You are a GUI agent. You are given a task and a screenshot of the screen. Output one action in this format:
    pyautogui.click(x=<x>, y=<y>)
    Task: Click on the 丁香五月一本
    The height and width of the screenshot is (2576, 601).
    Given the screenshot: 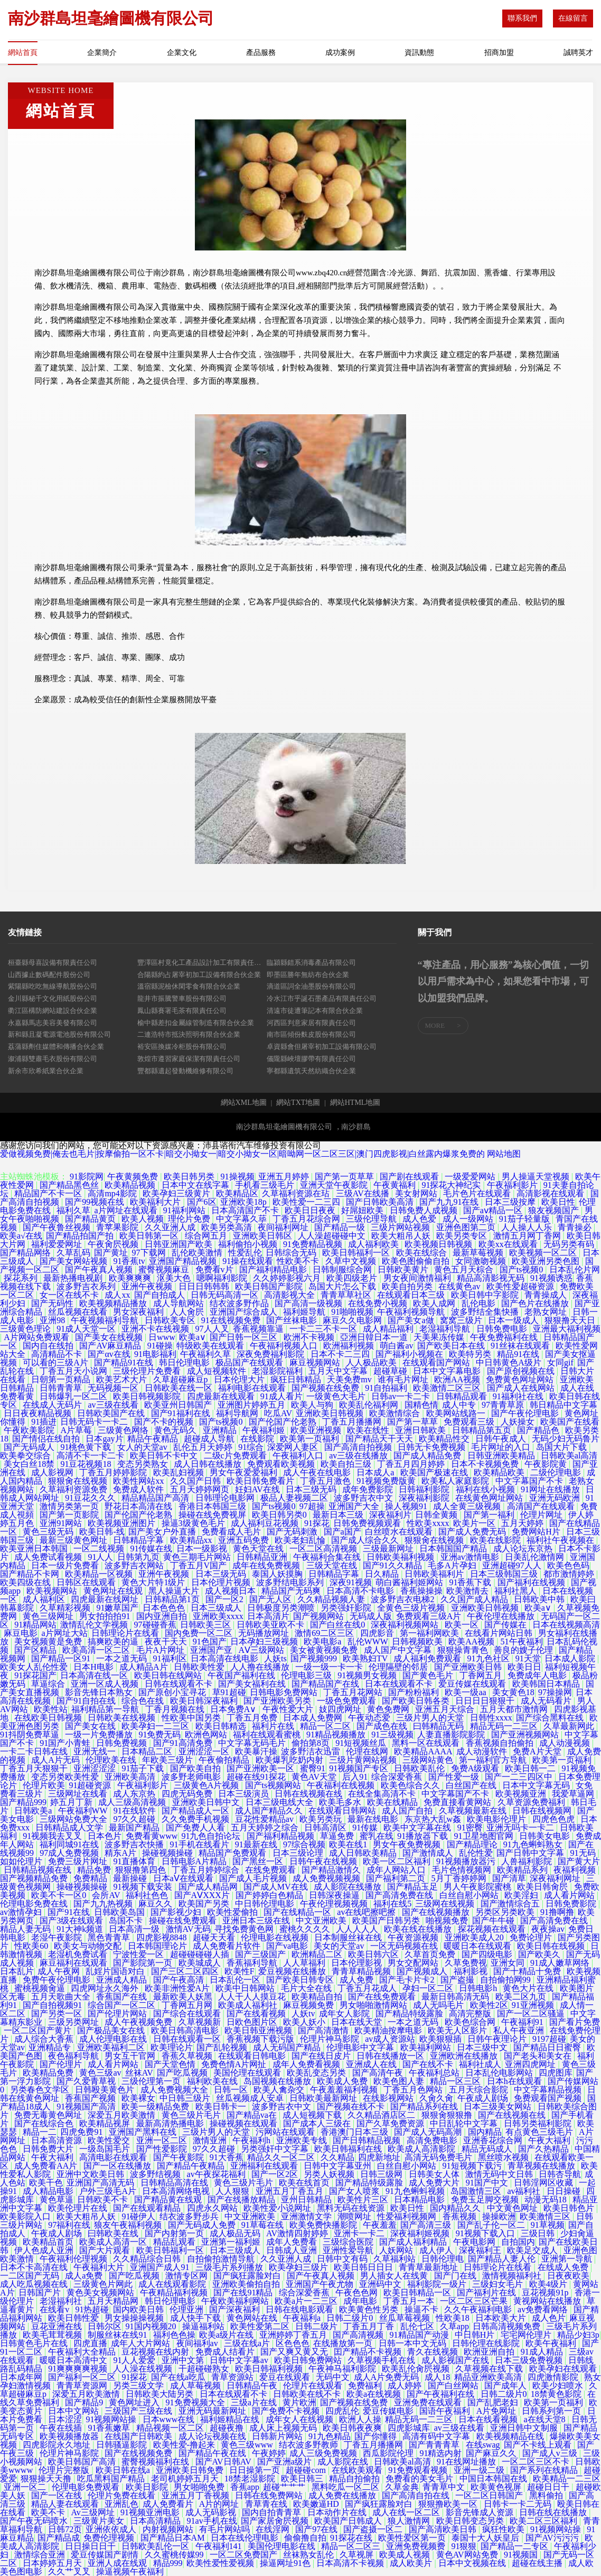 What is the action you would take?
    pyautogui.click(x=409, y=2300)
    